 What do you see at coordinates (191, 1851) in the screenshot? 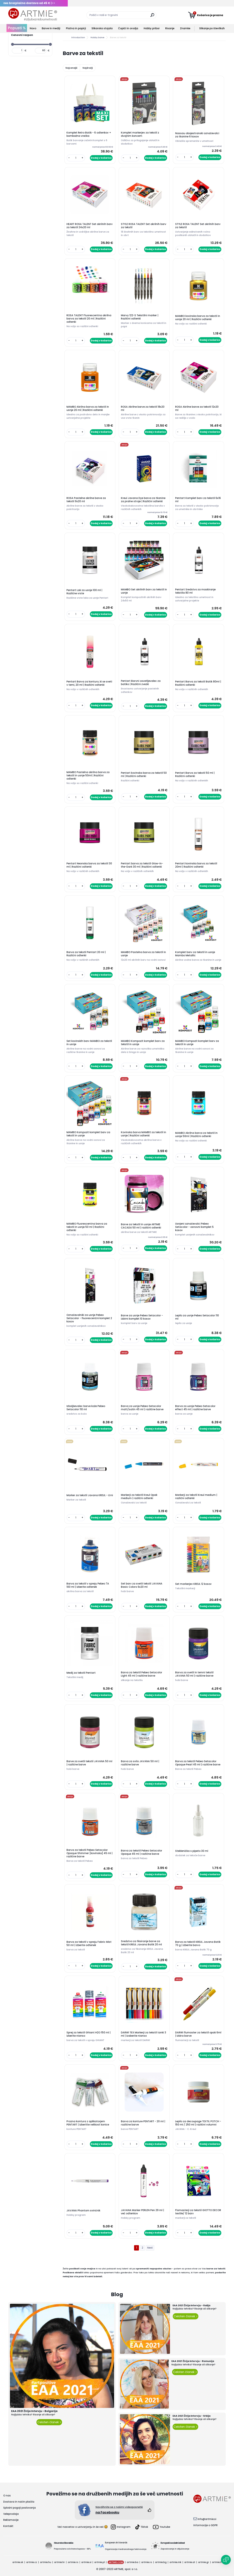
I see `Steklenička s pipeto 30 ml` at bounding box center [191, 1851].